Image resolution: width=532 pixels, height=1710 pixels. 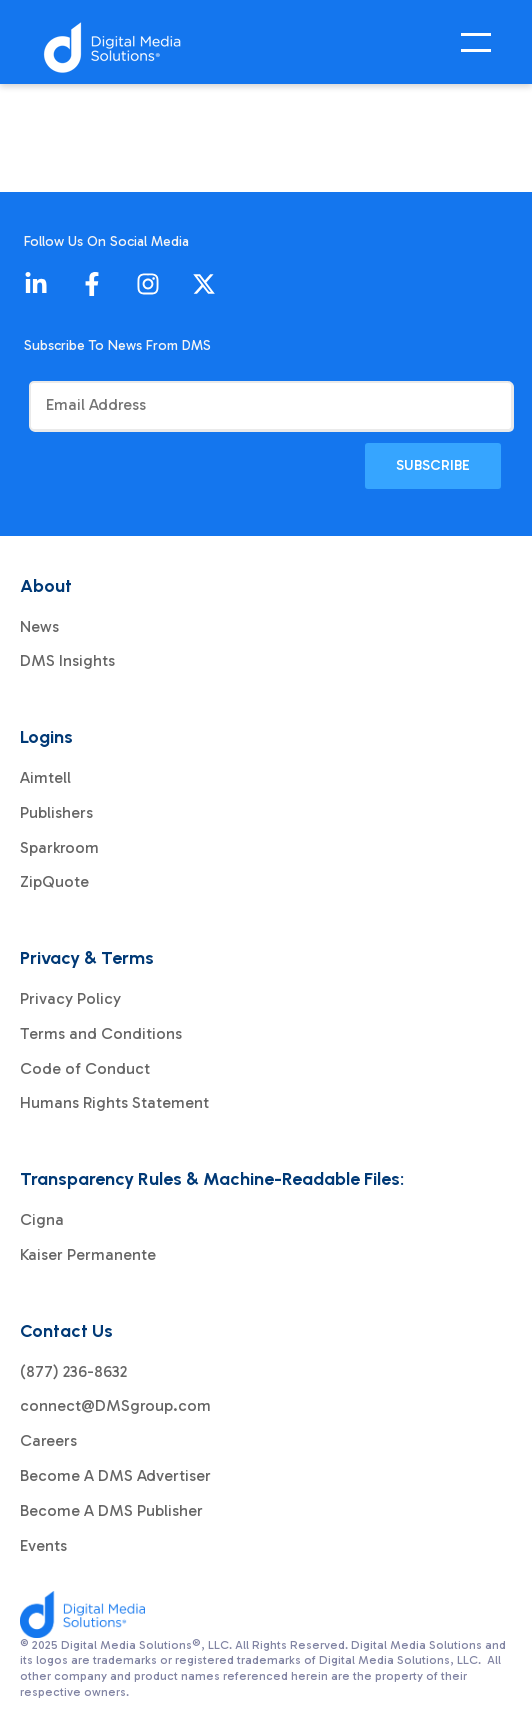 What do you see at coordinates (54, 882) in the screenshot?
I see `ZipQuote [menuitem]` at bounding box center [54, 882].